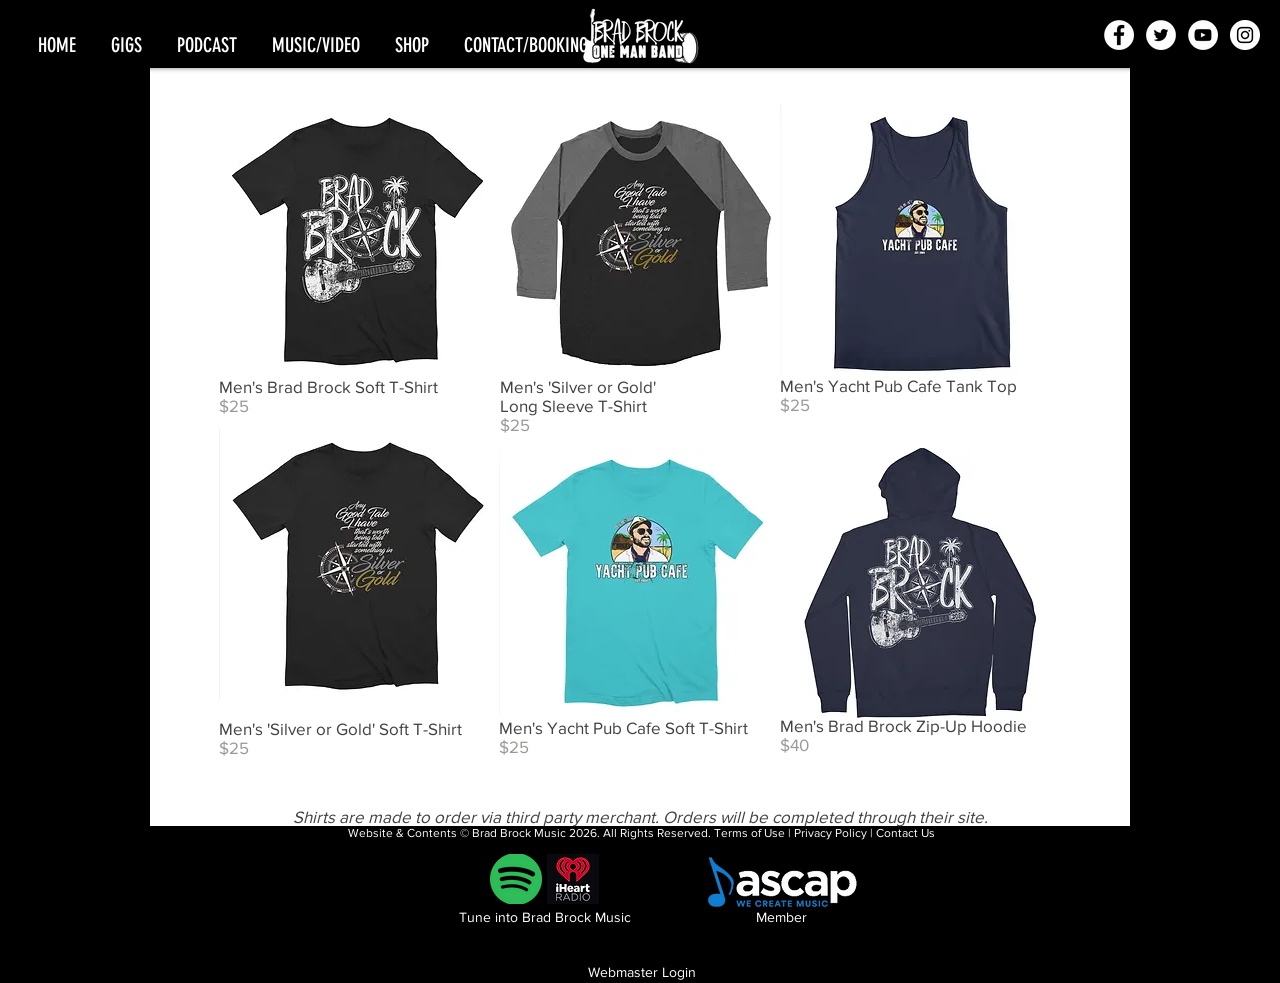 This screenshot has width=1280, height=983. What do you see at coordinates (641, 973) in the screenshot?
I see `[Webmaster Login]` at bounding box center [641, 973].